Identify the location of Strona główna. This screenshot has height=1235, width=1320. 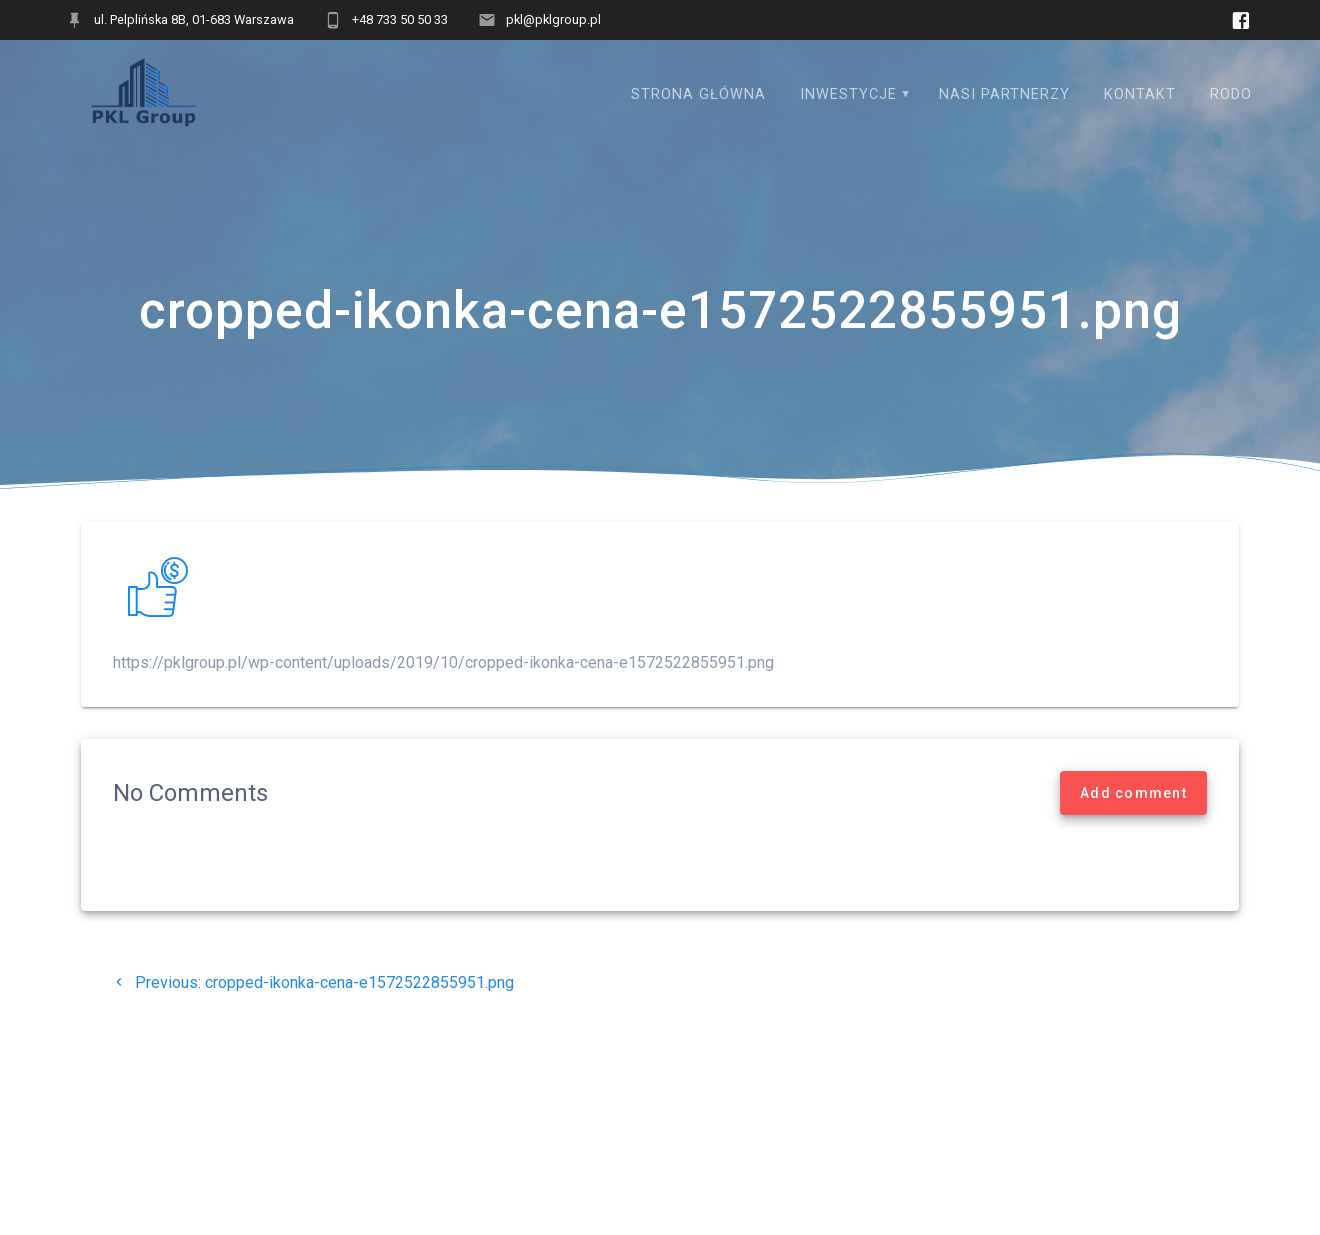
(698, 94).